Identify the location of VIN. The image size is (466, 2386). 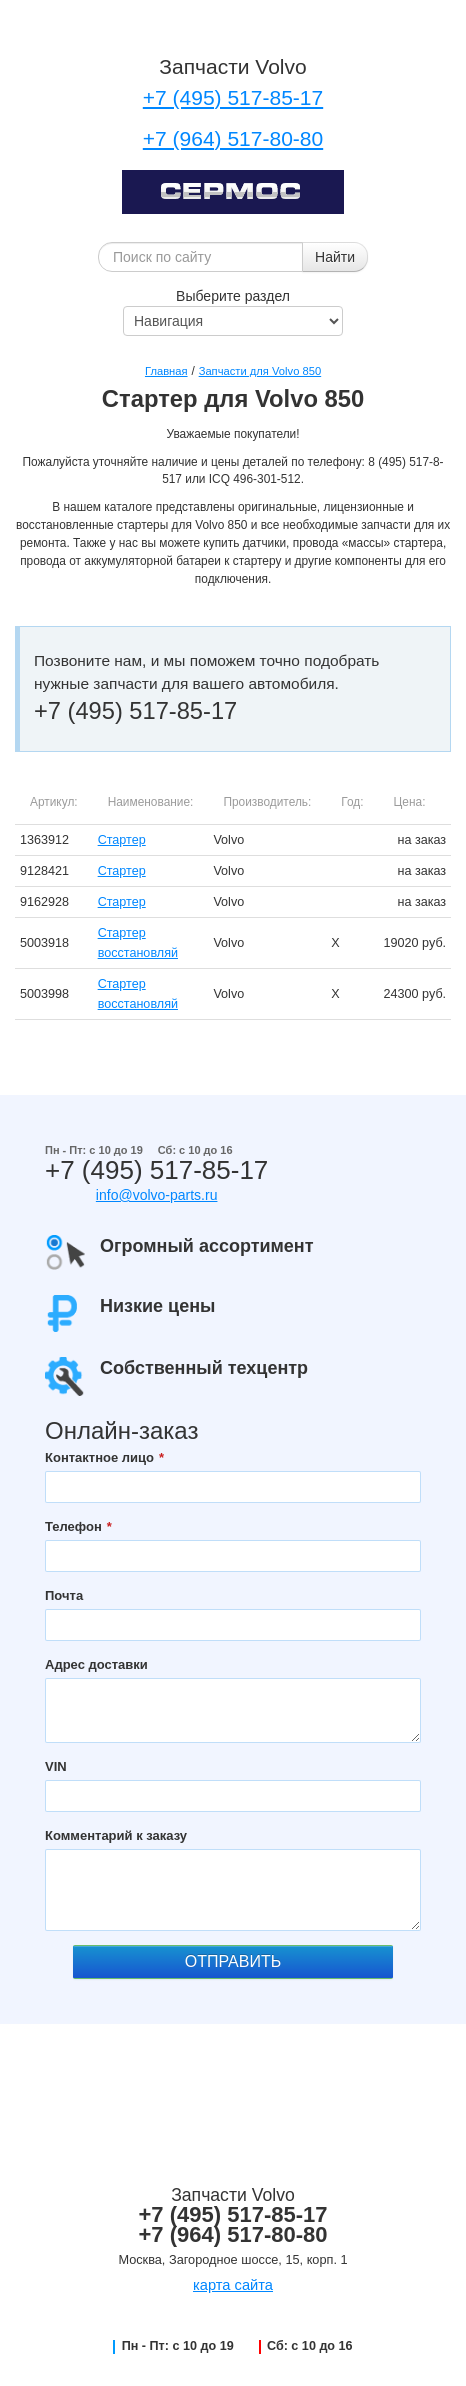
(56, 1766).